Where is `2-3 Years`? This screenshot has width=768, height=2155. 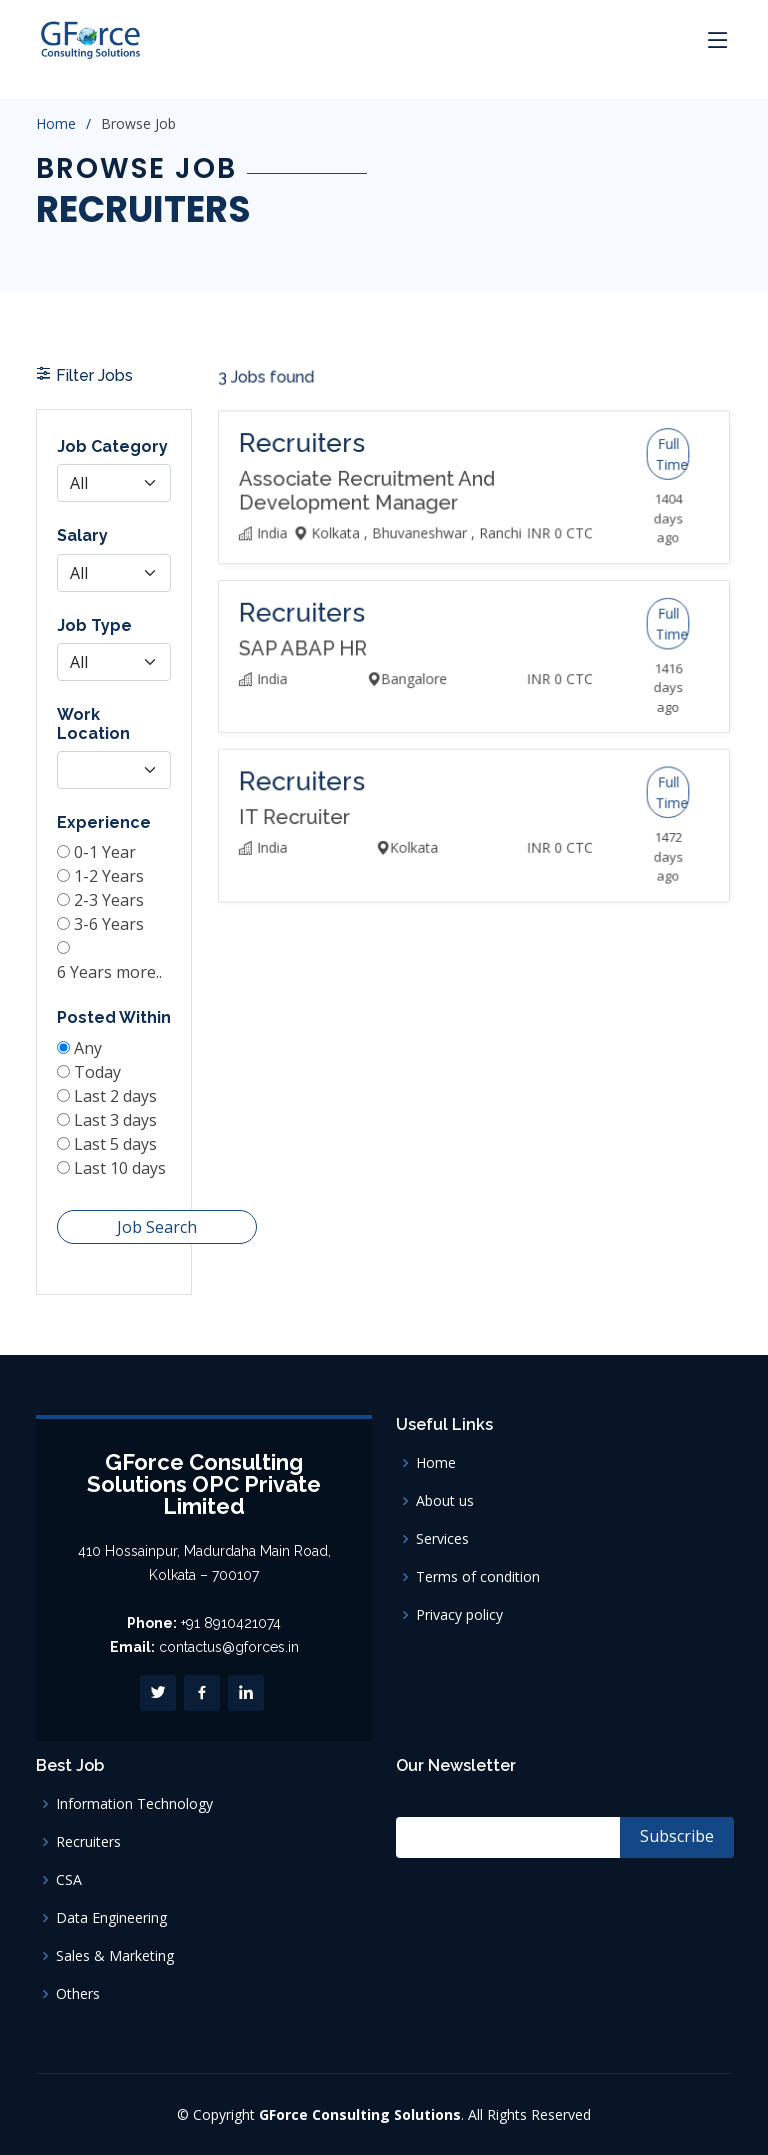 2-3 Years is located at coordinates (110, 905).